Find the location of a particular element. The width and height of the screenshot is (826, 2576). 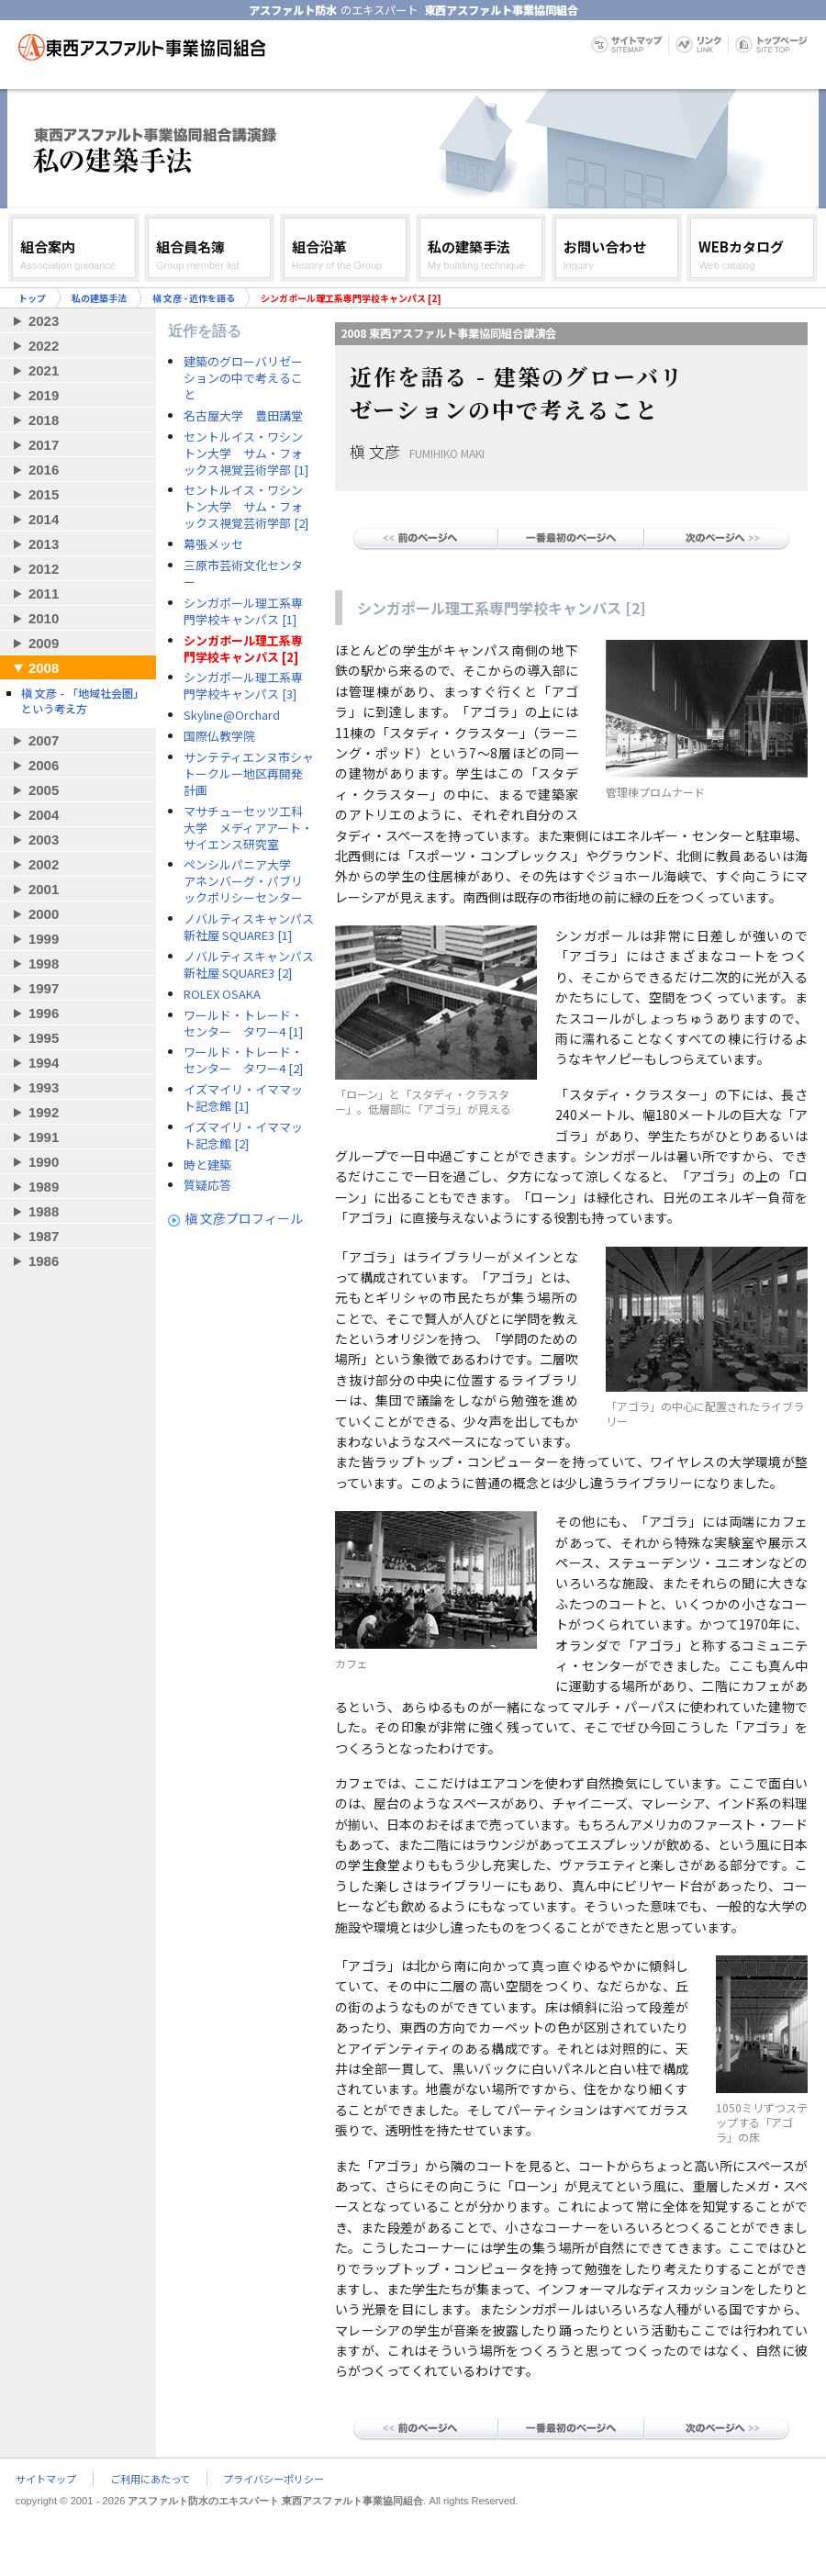

2008 is located at coordinates (43, 668).